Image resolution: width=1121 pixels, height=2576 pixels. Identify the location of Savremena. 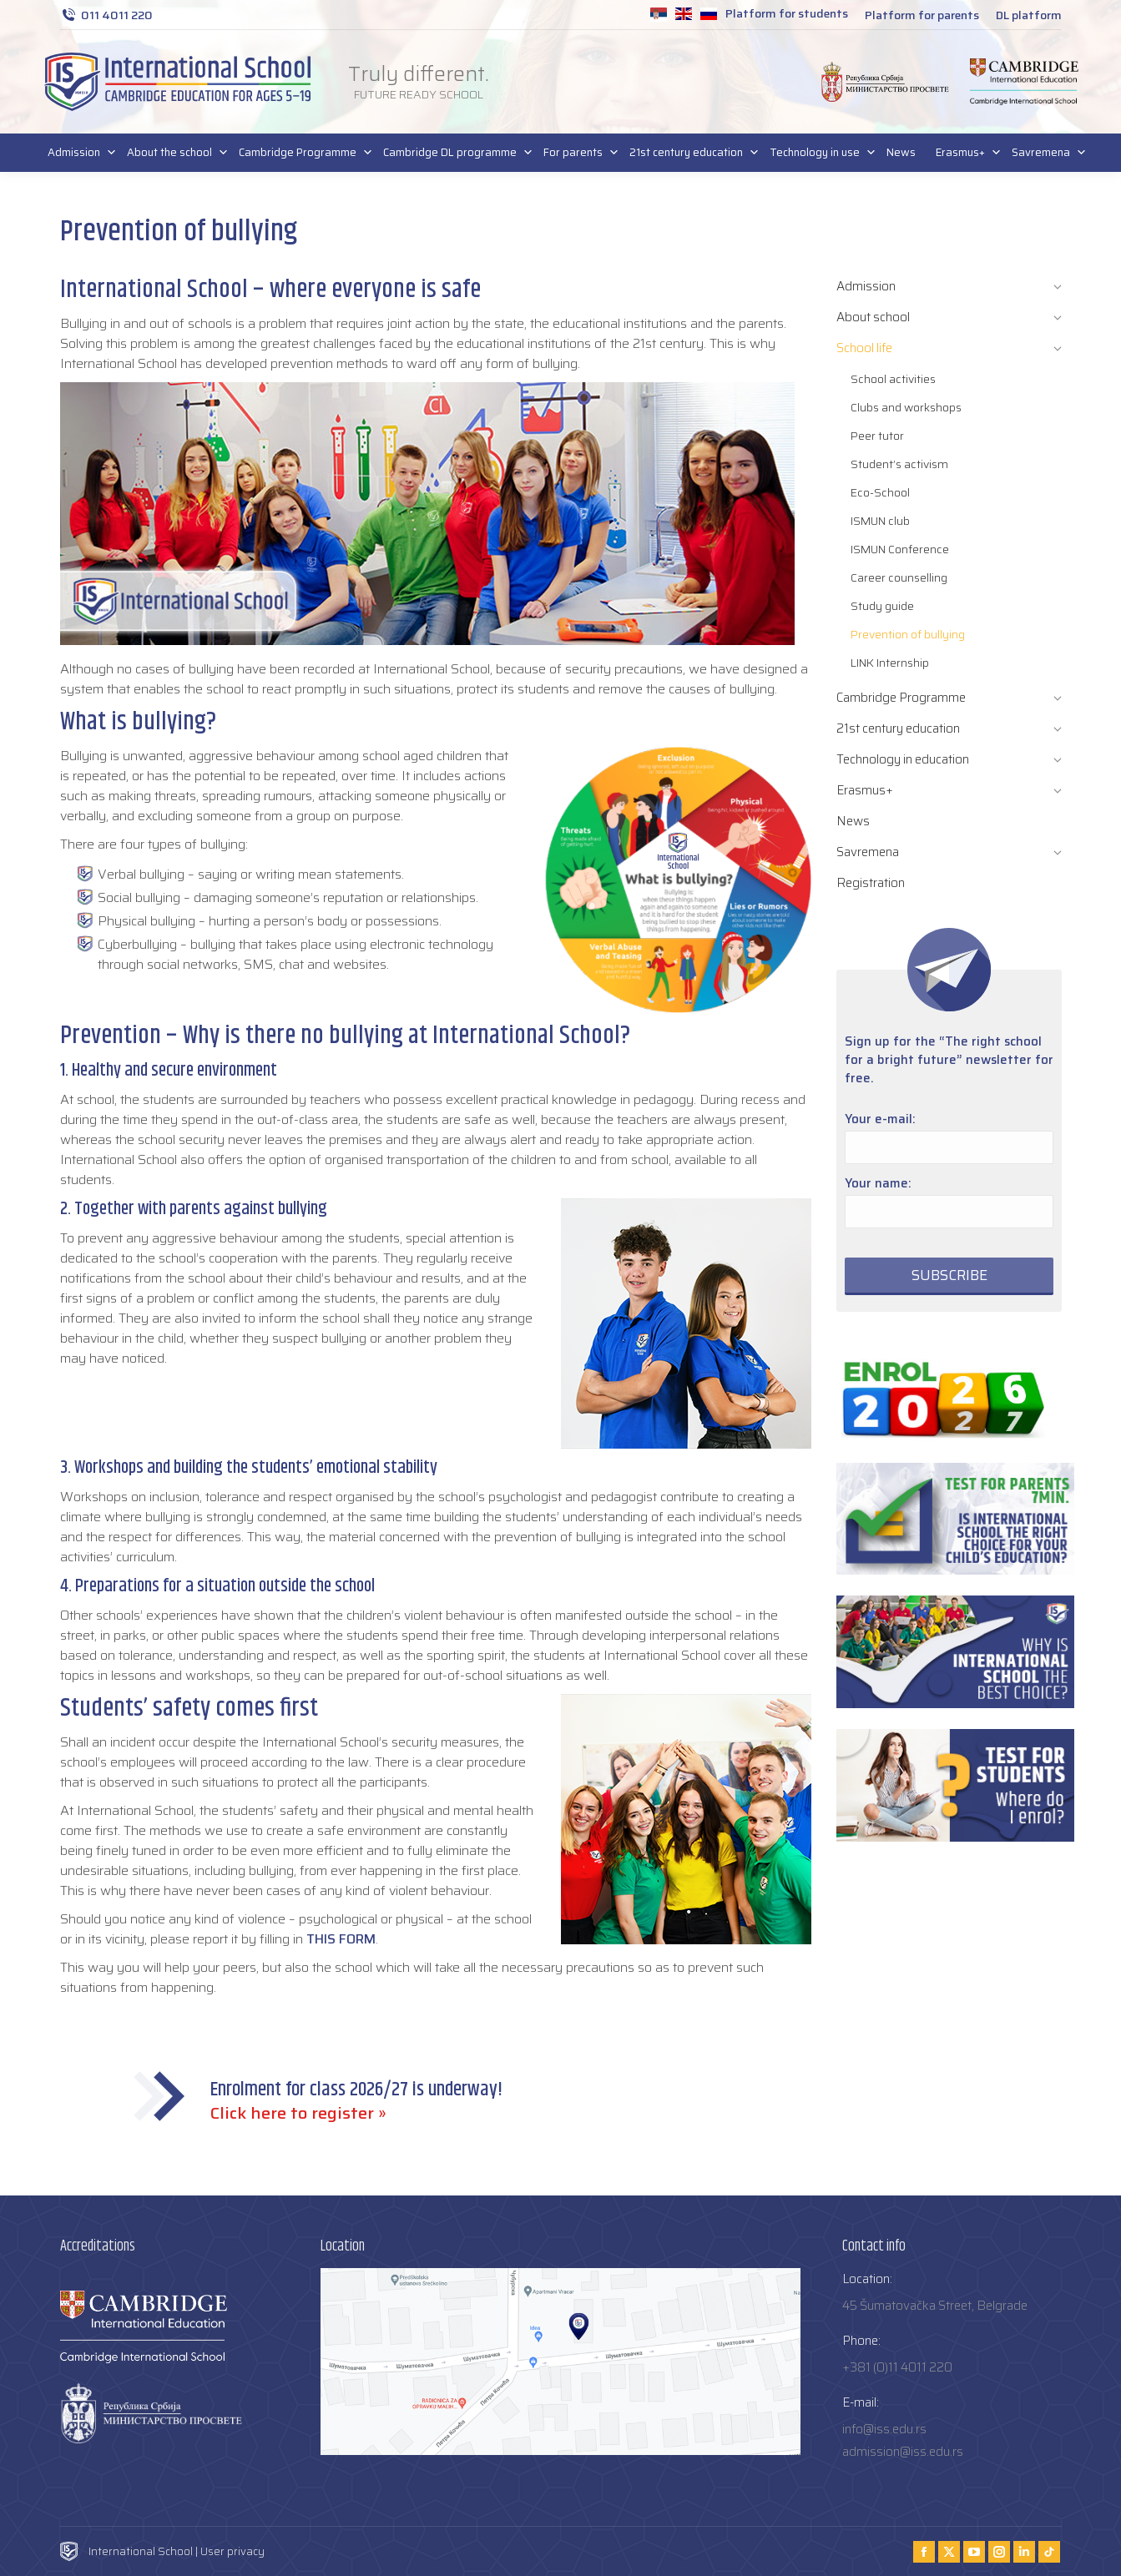
(1044, 153).